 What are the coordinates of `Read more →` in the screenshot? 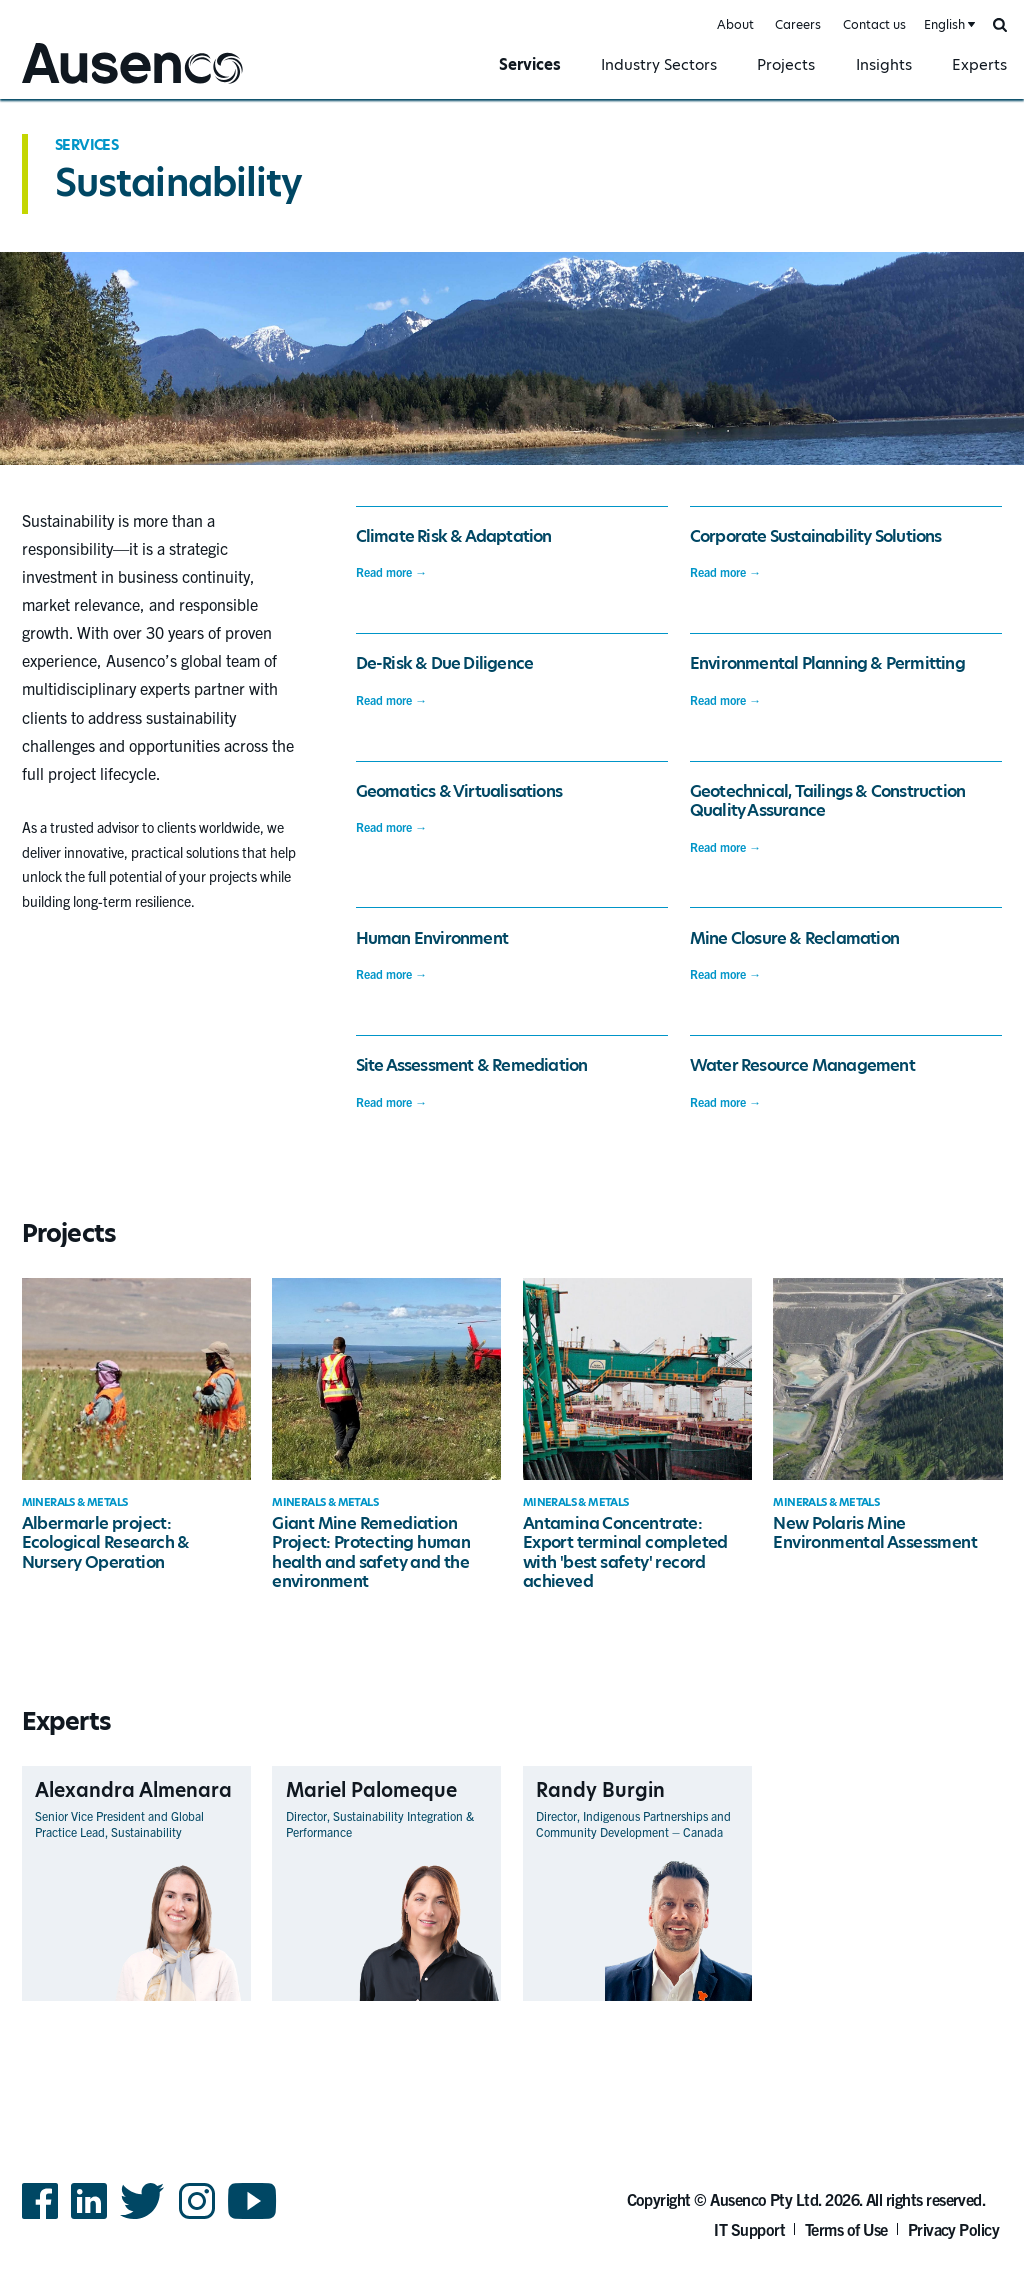 It's located at (391, 572).